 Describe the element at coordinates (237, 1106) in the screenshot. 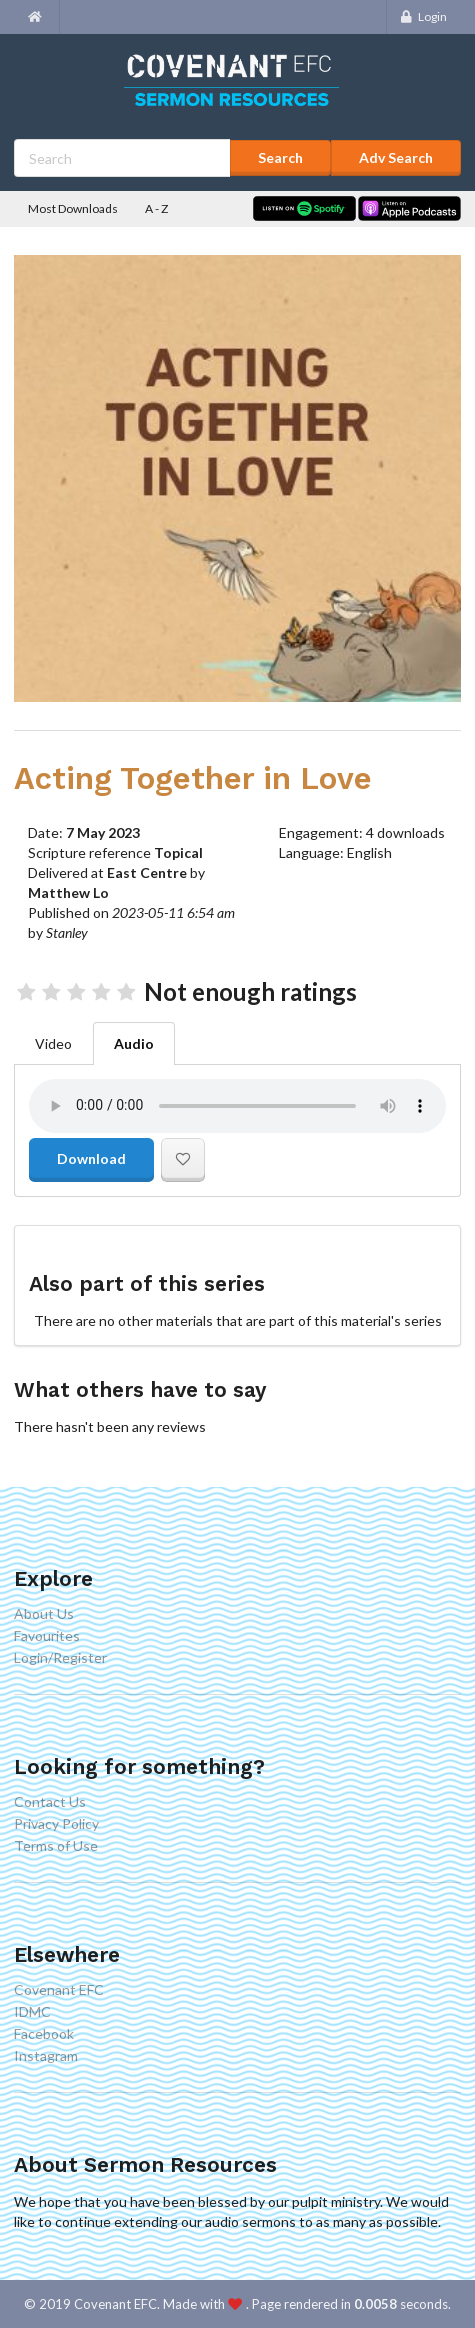

I see `Your browser doesn't support the audio element.` at that location.